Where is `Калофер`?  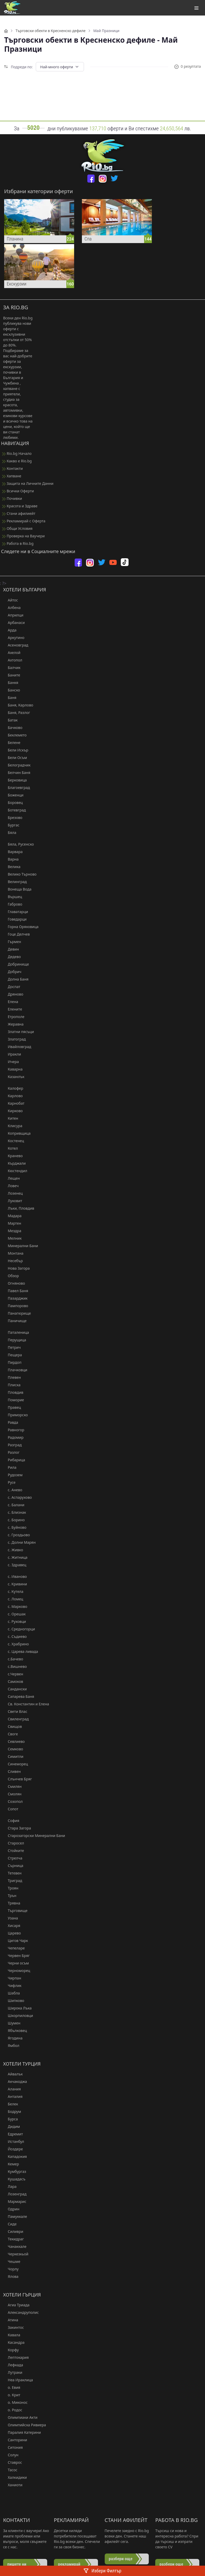 Калофер is located at coordinates (13, 1088).